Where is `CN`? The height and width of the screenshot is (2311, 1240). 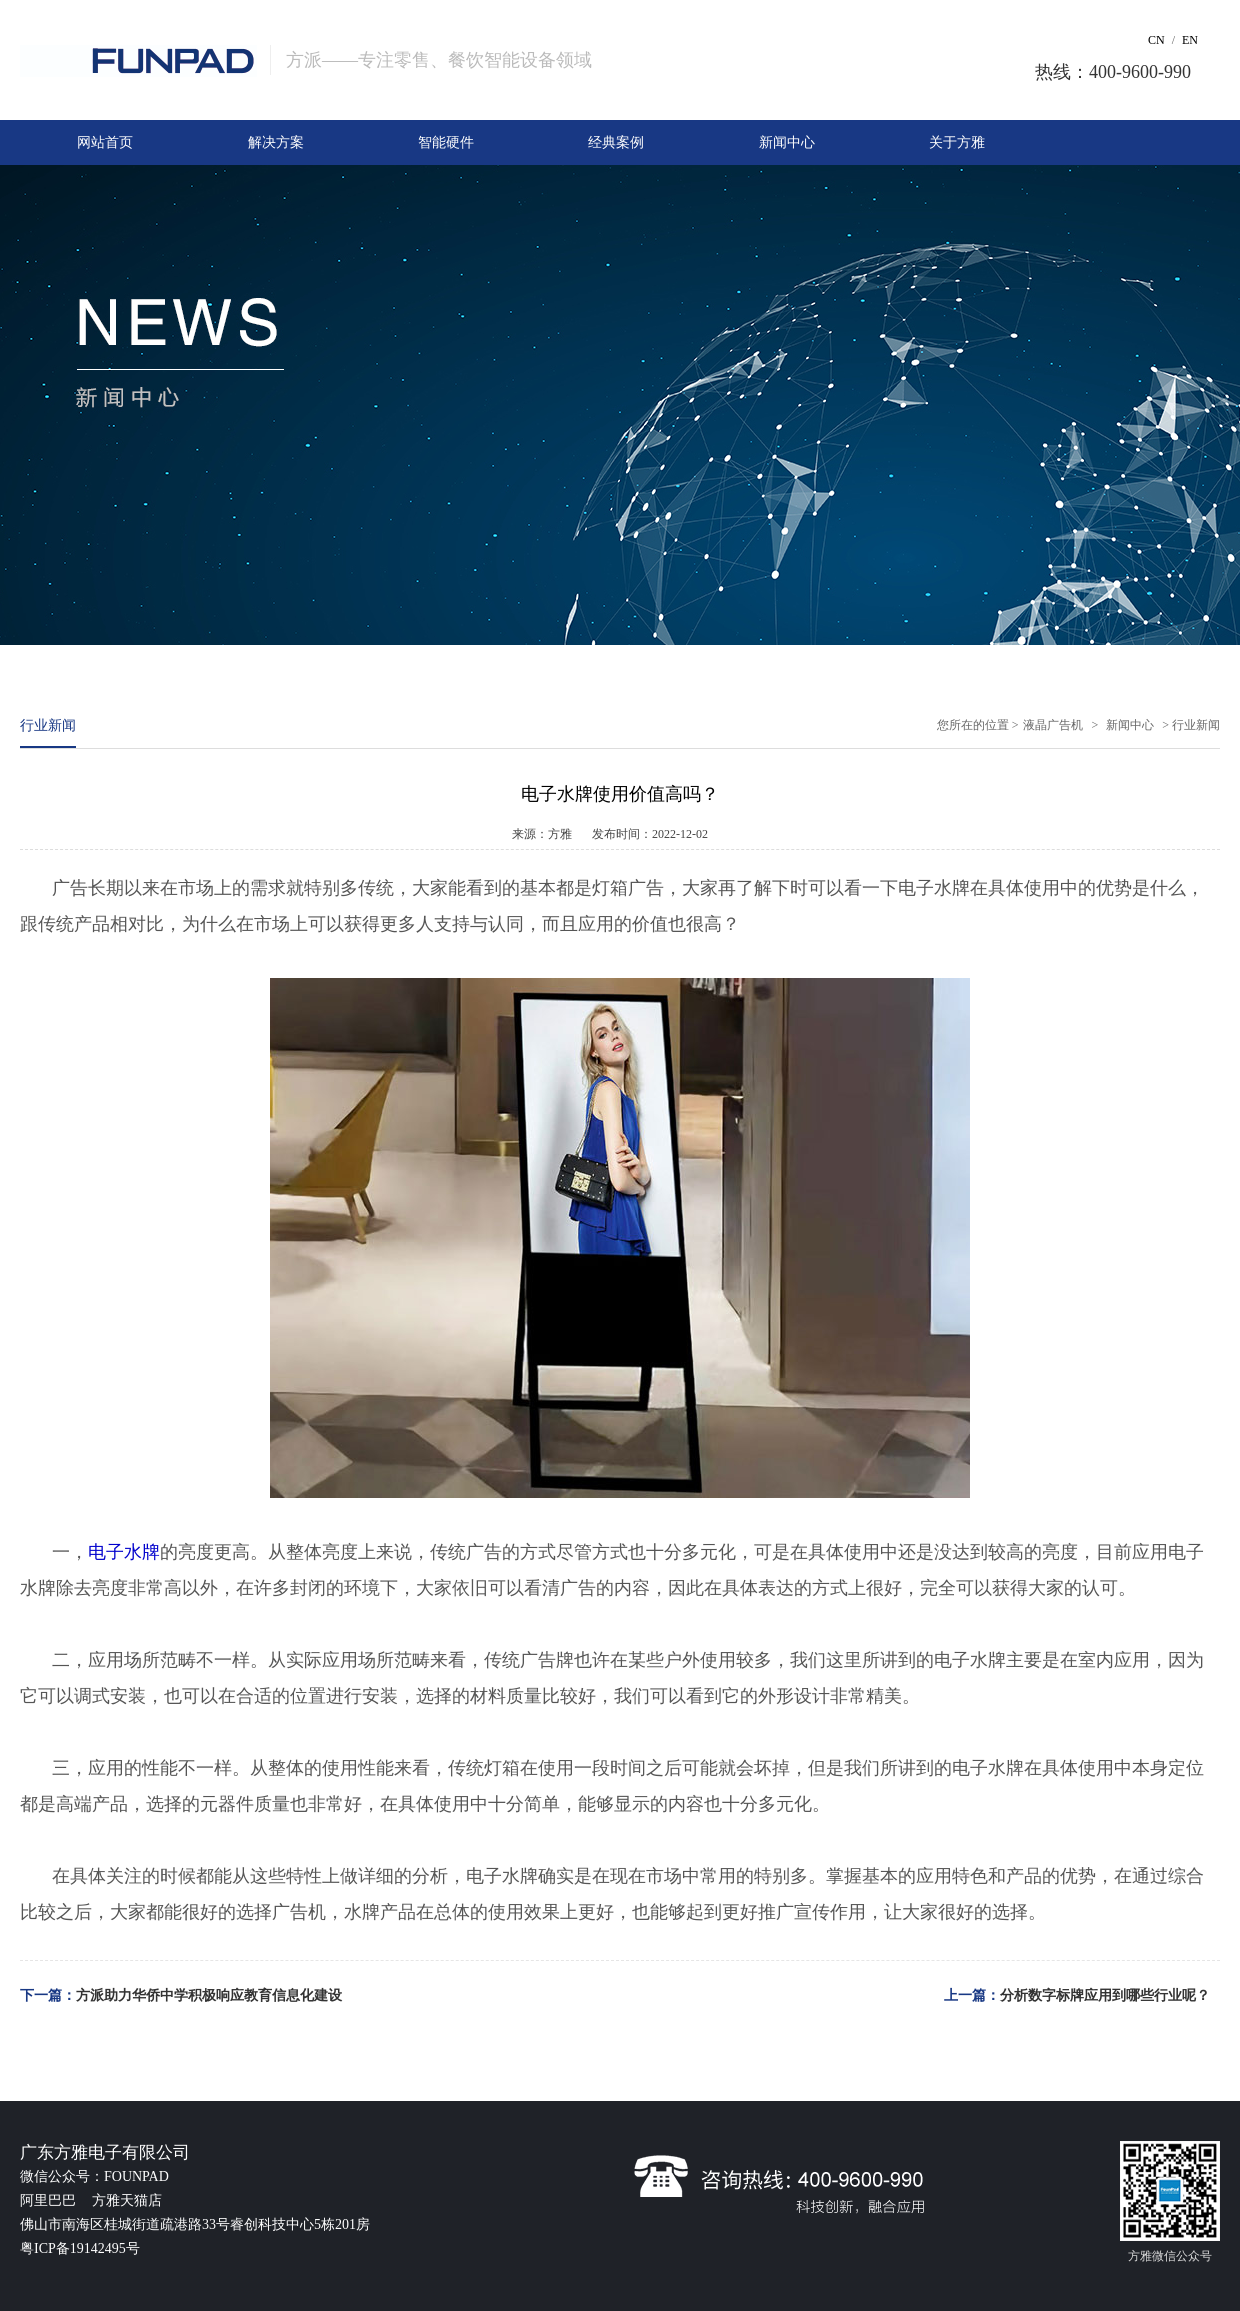
CN is located at coordinates (1156, 40).